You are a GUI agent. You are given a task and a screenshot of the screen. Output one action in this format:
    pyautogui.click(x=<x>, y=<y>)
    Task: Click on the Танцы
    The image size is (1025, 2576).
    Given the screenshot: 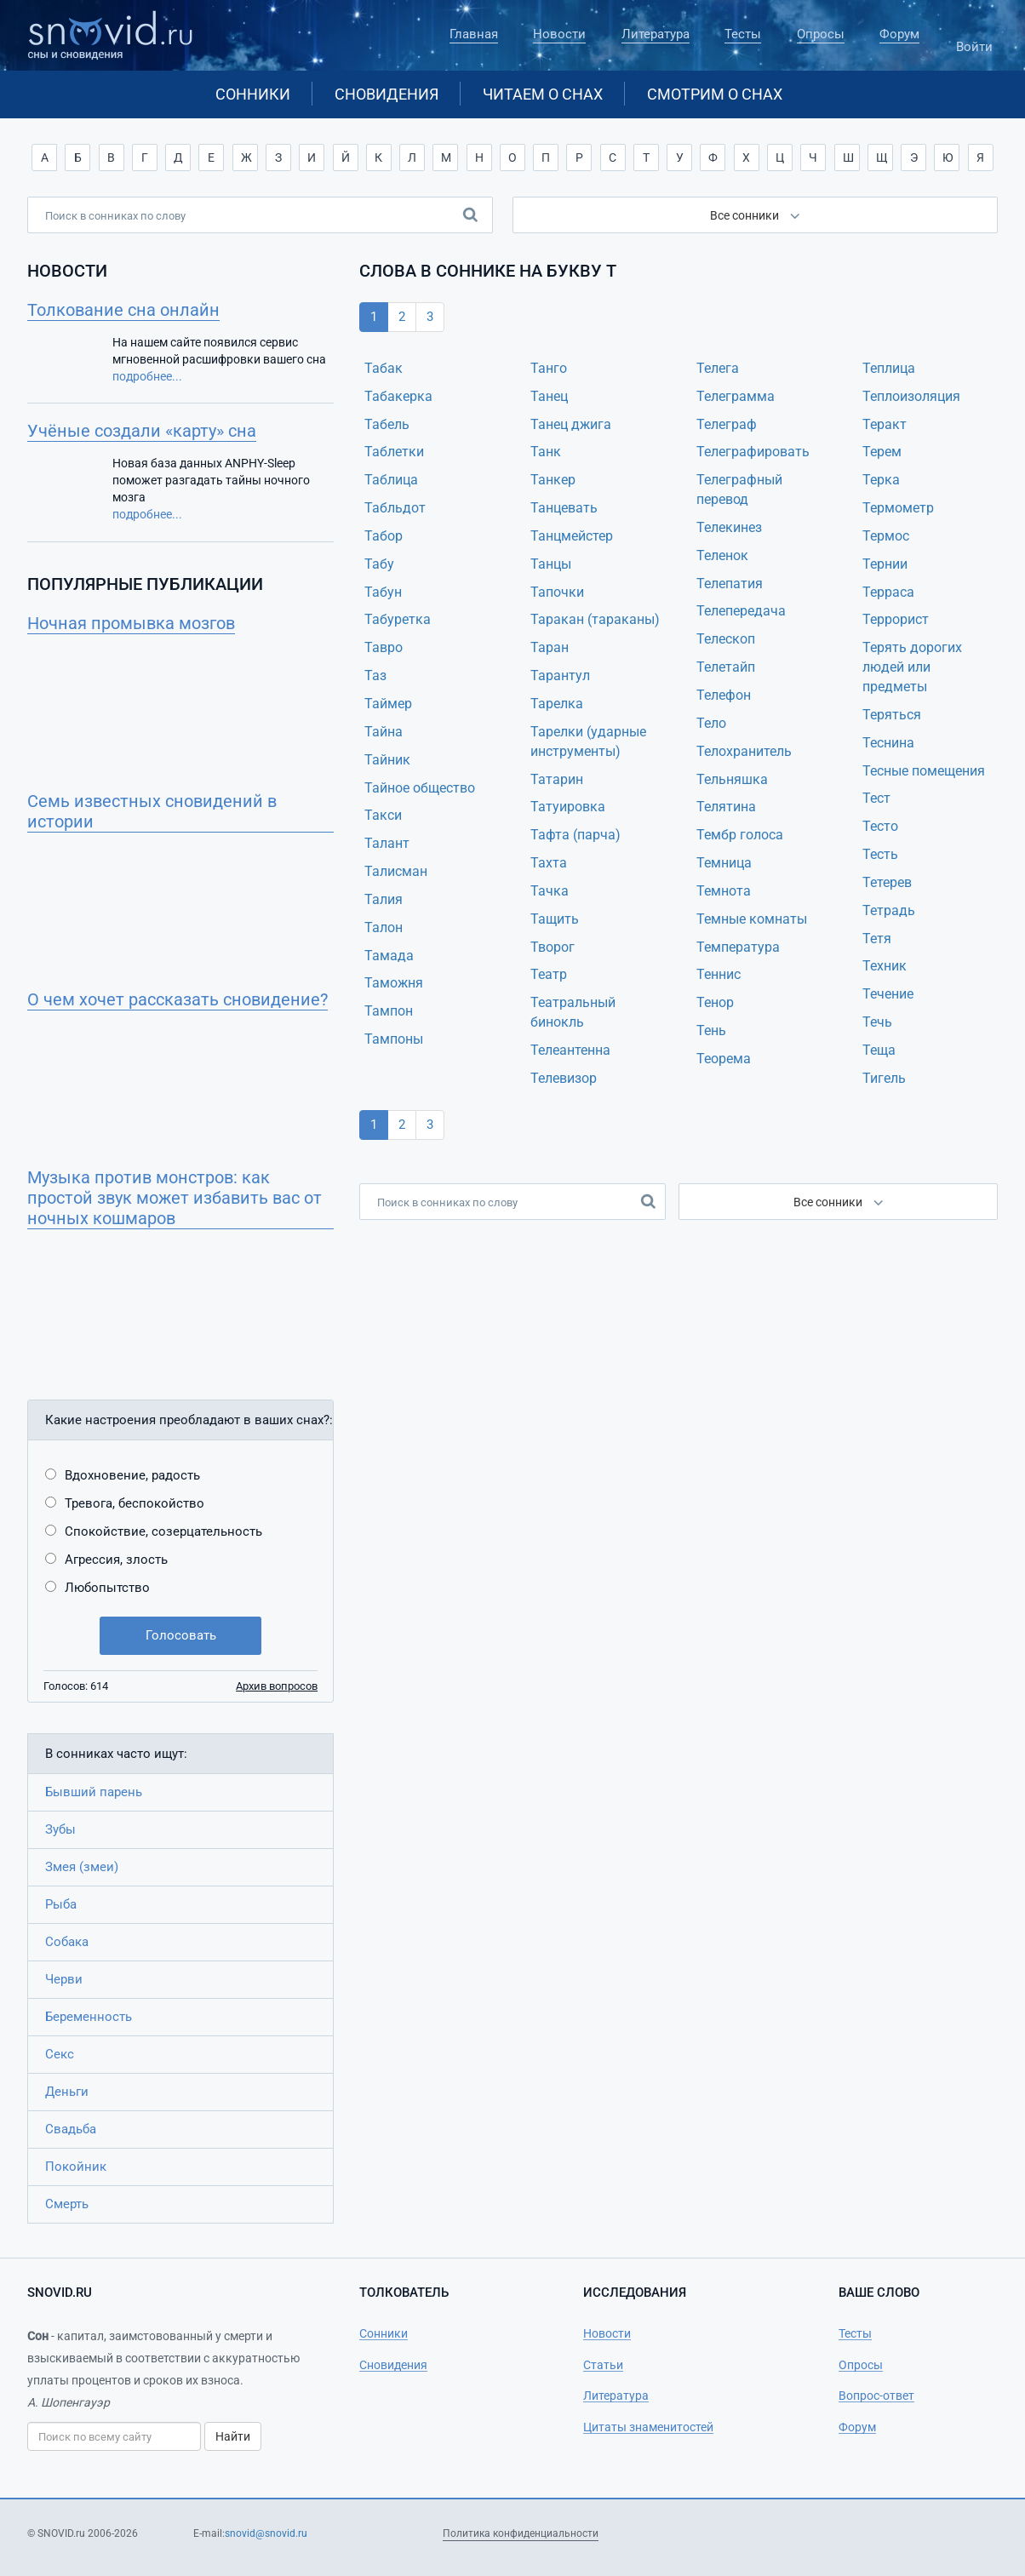 What is the action you would take?
    pyautogui.click(x=550, y=564)
    